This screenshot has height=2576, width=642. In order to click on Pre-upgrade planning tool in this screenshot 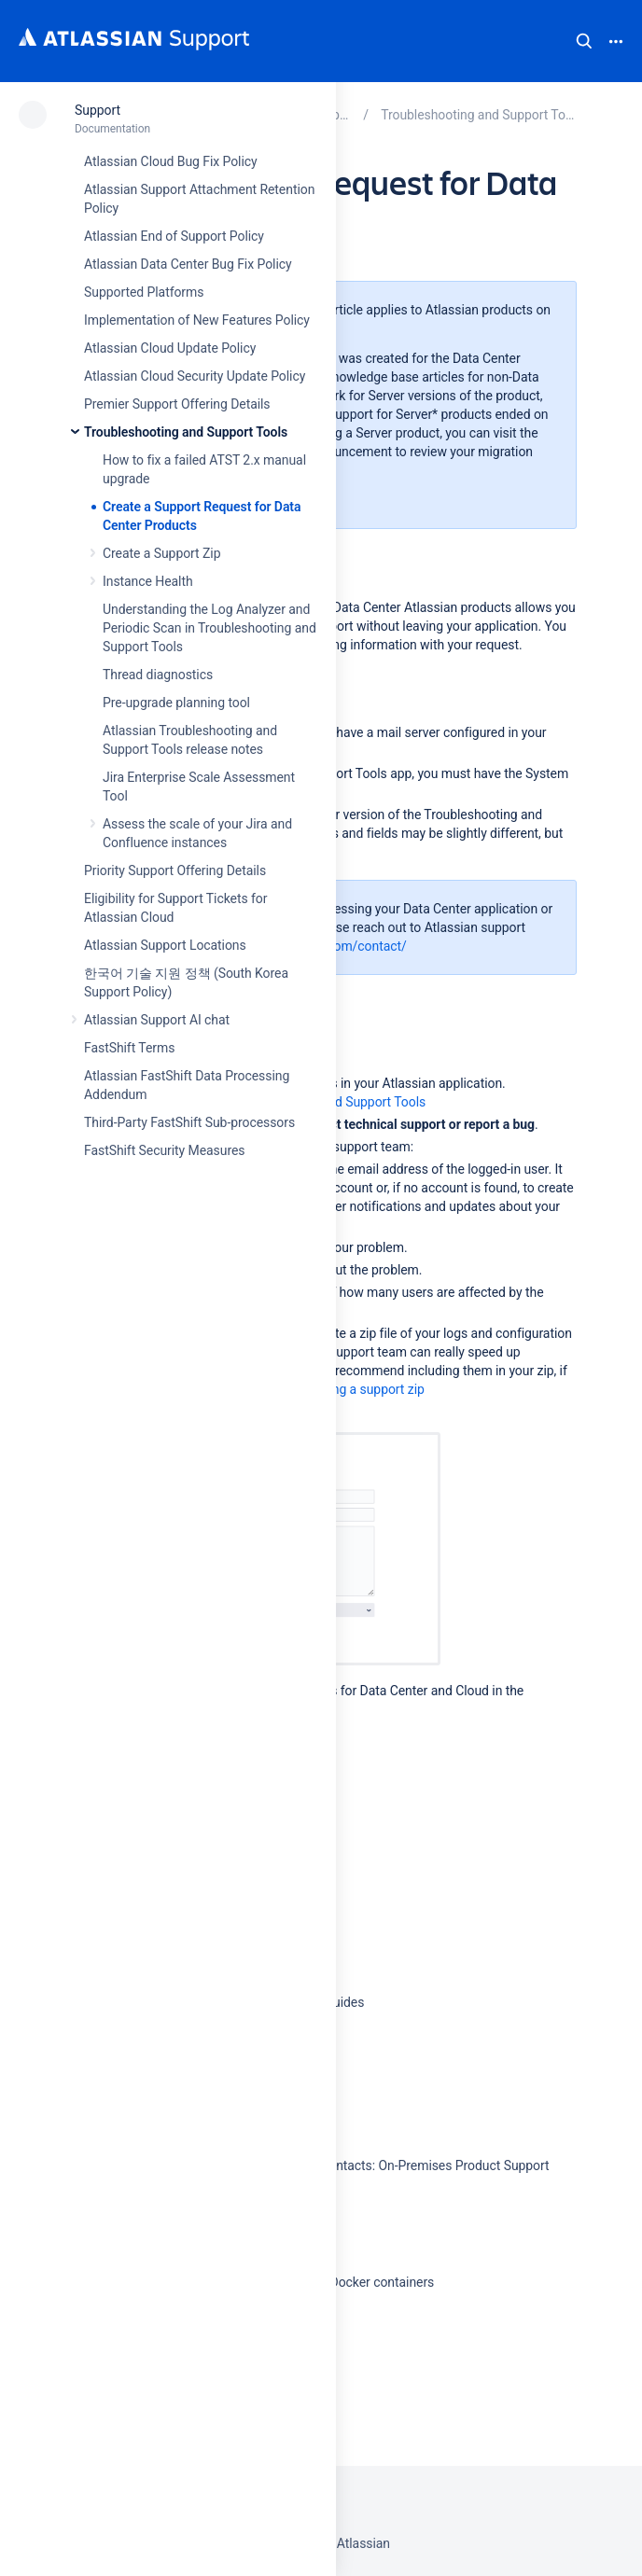, I will do `click(176, 702)`.